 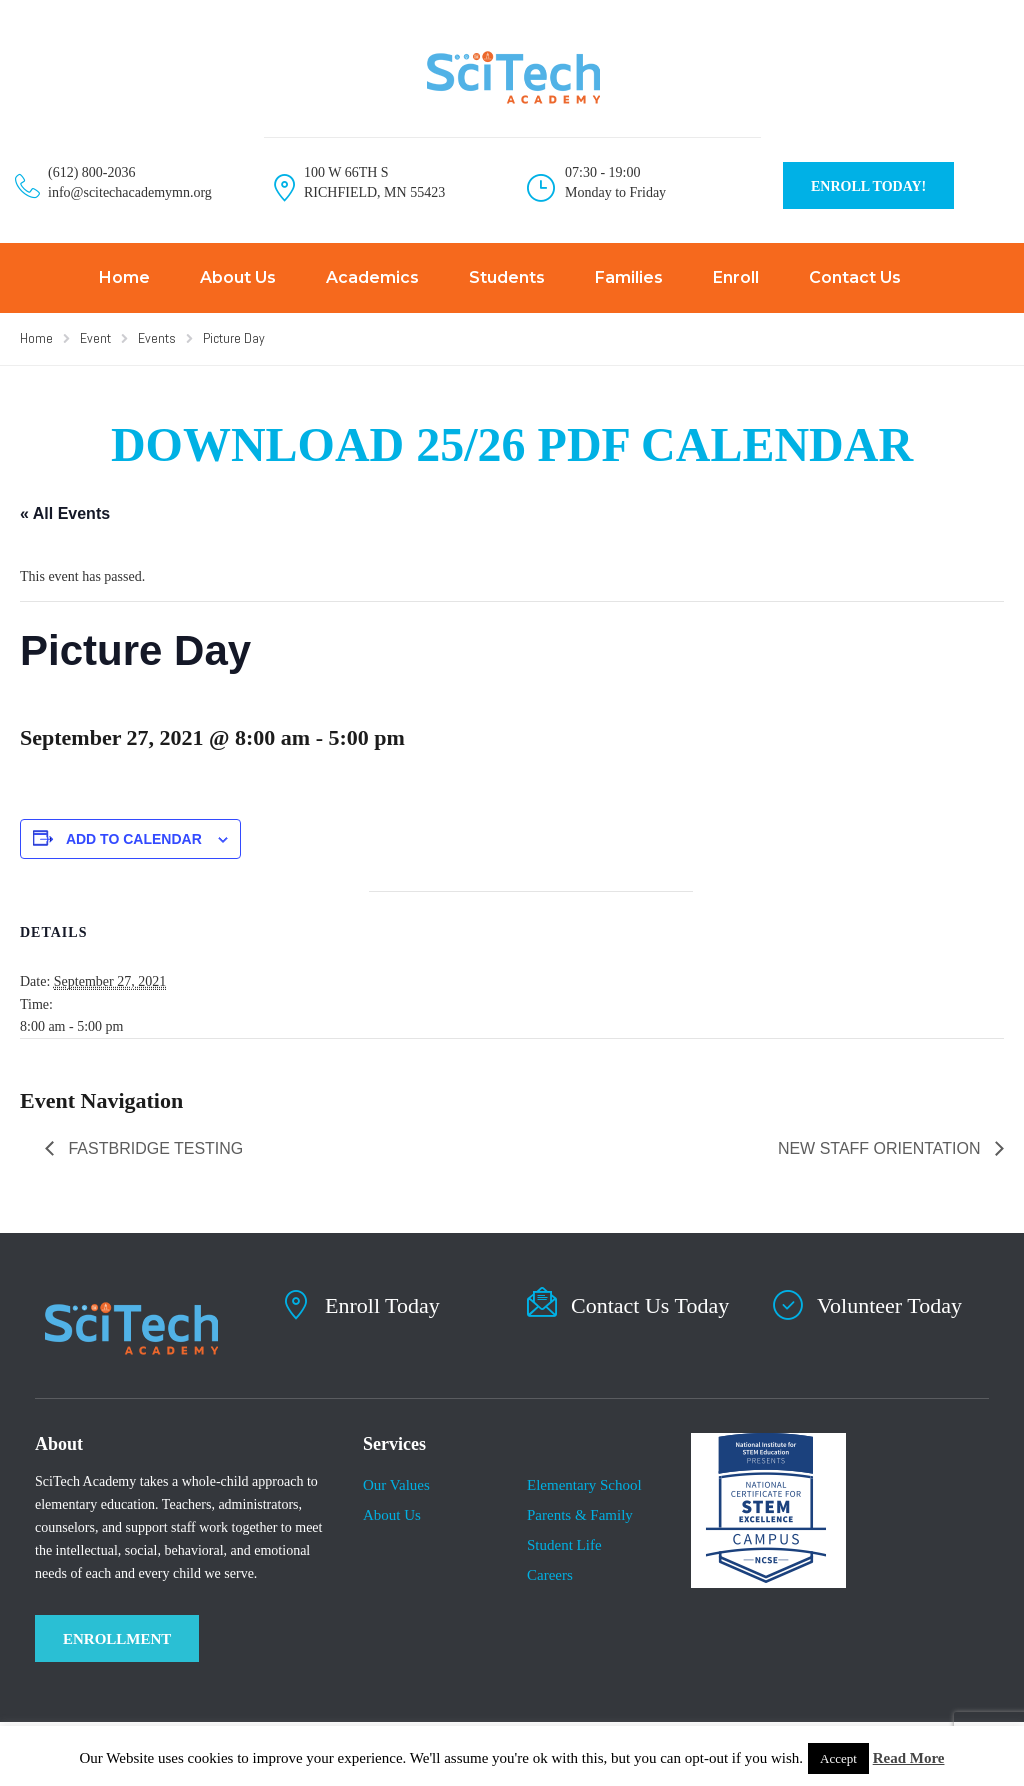 I want to click on Careers, so click(x=550, y=1575).